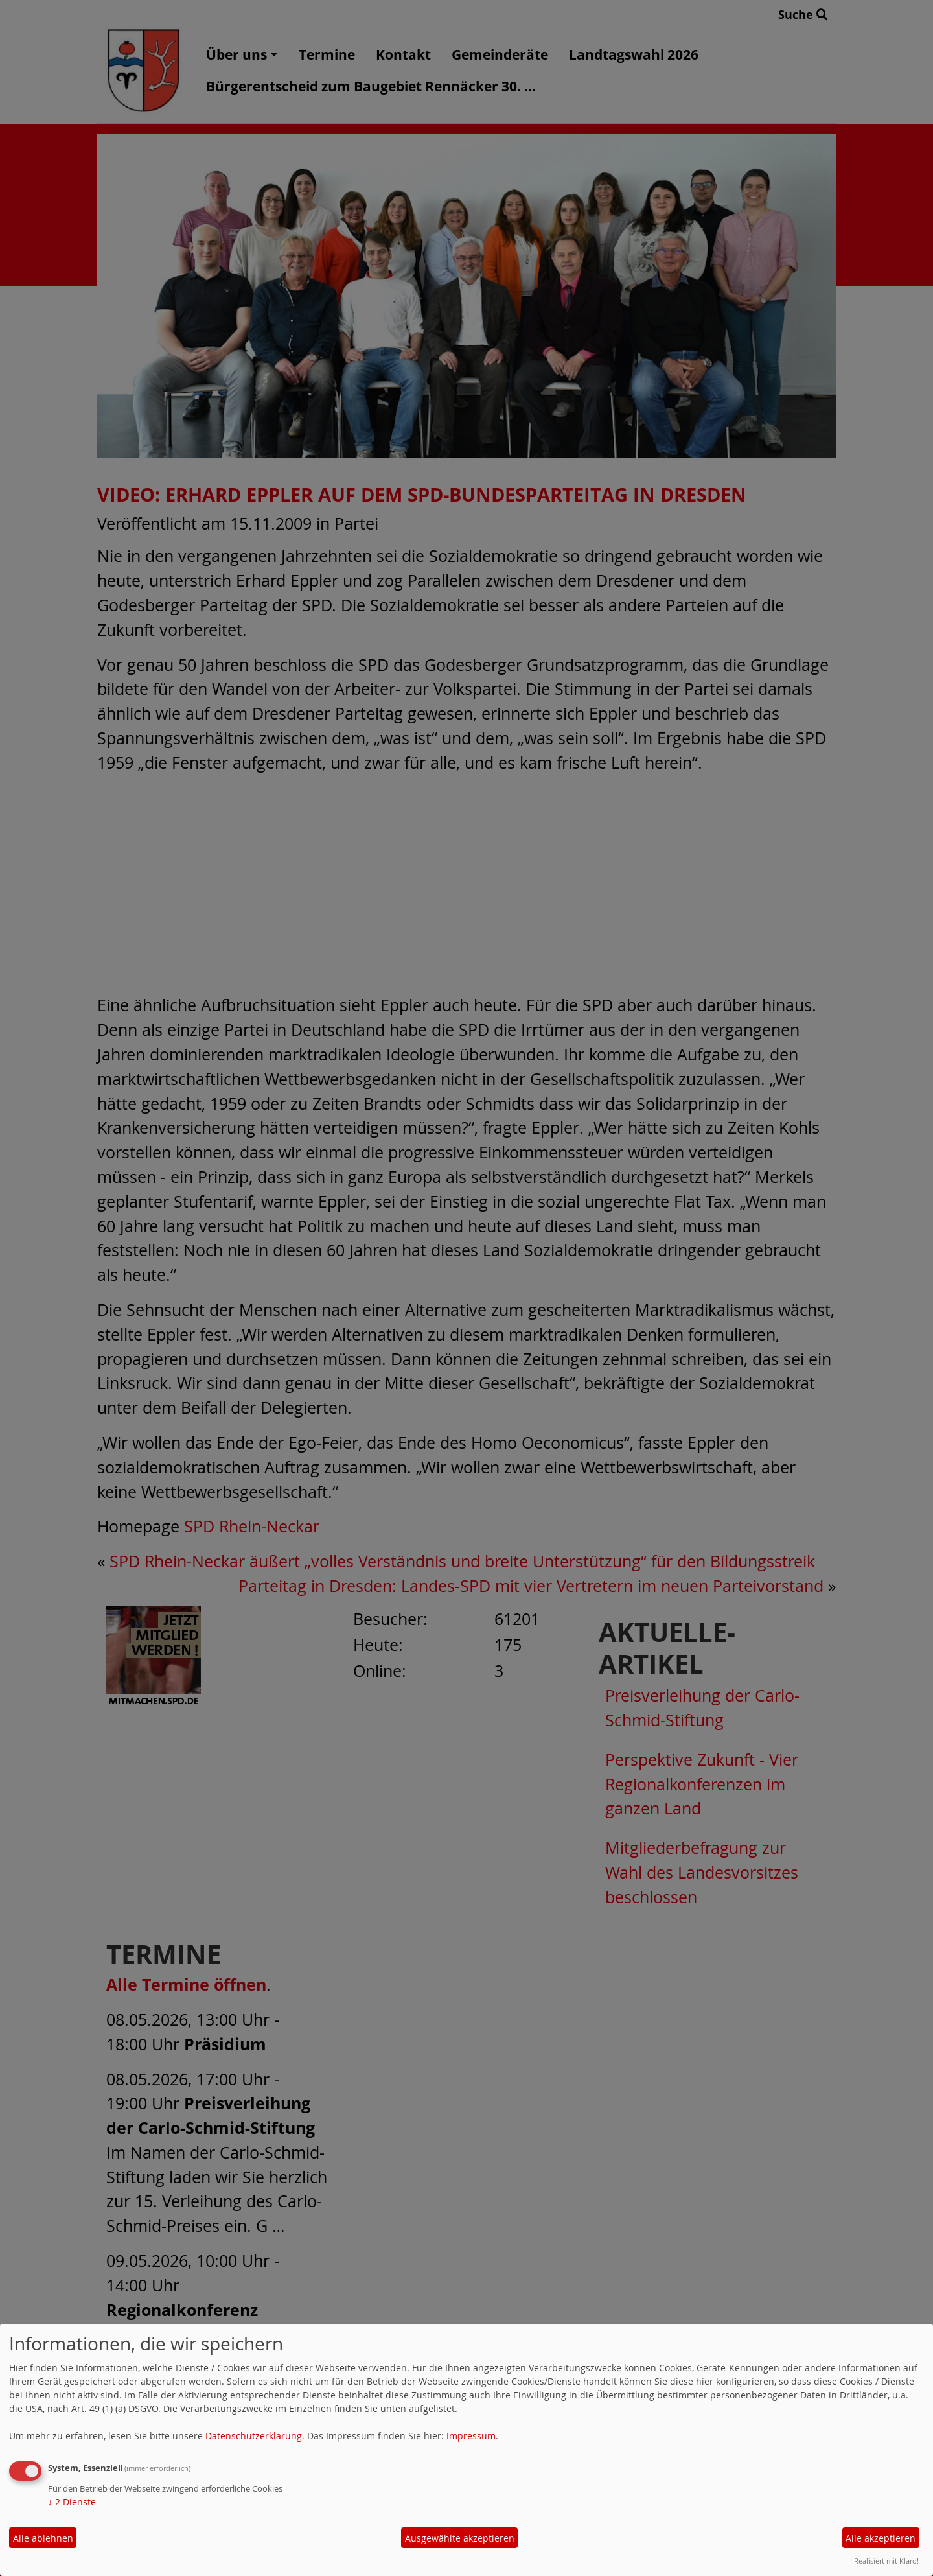  Describe the element at coordinates (881, 2538) in the screenshot. I see `Alle akzeptieren` at that location.